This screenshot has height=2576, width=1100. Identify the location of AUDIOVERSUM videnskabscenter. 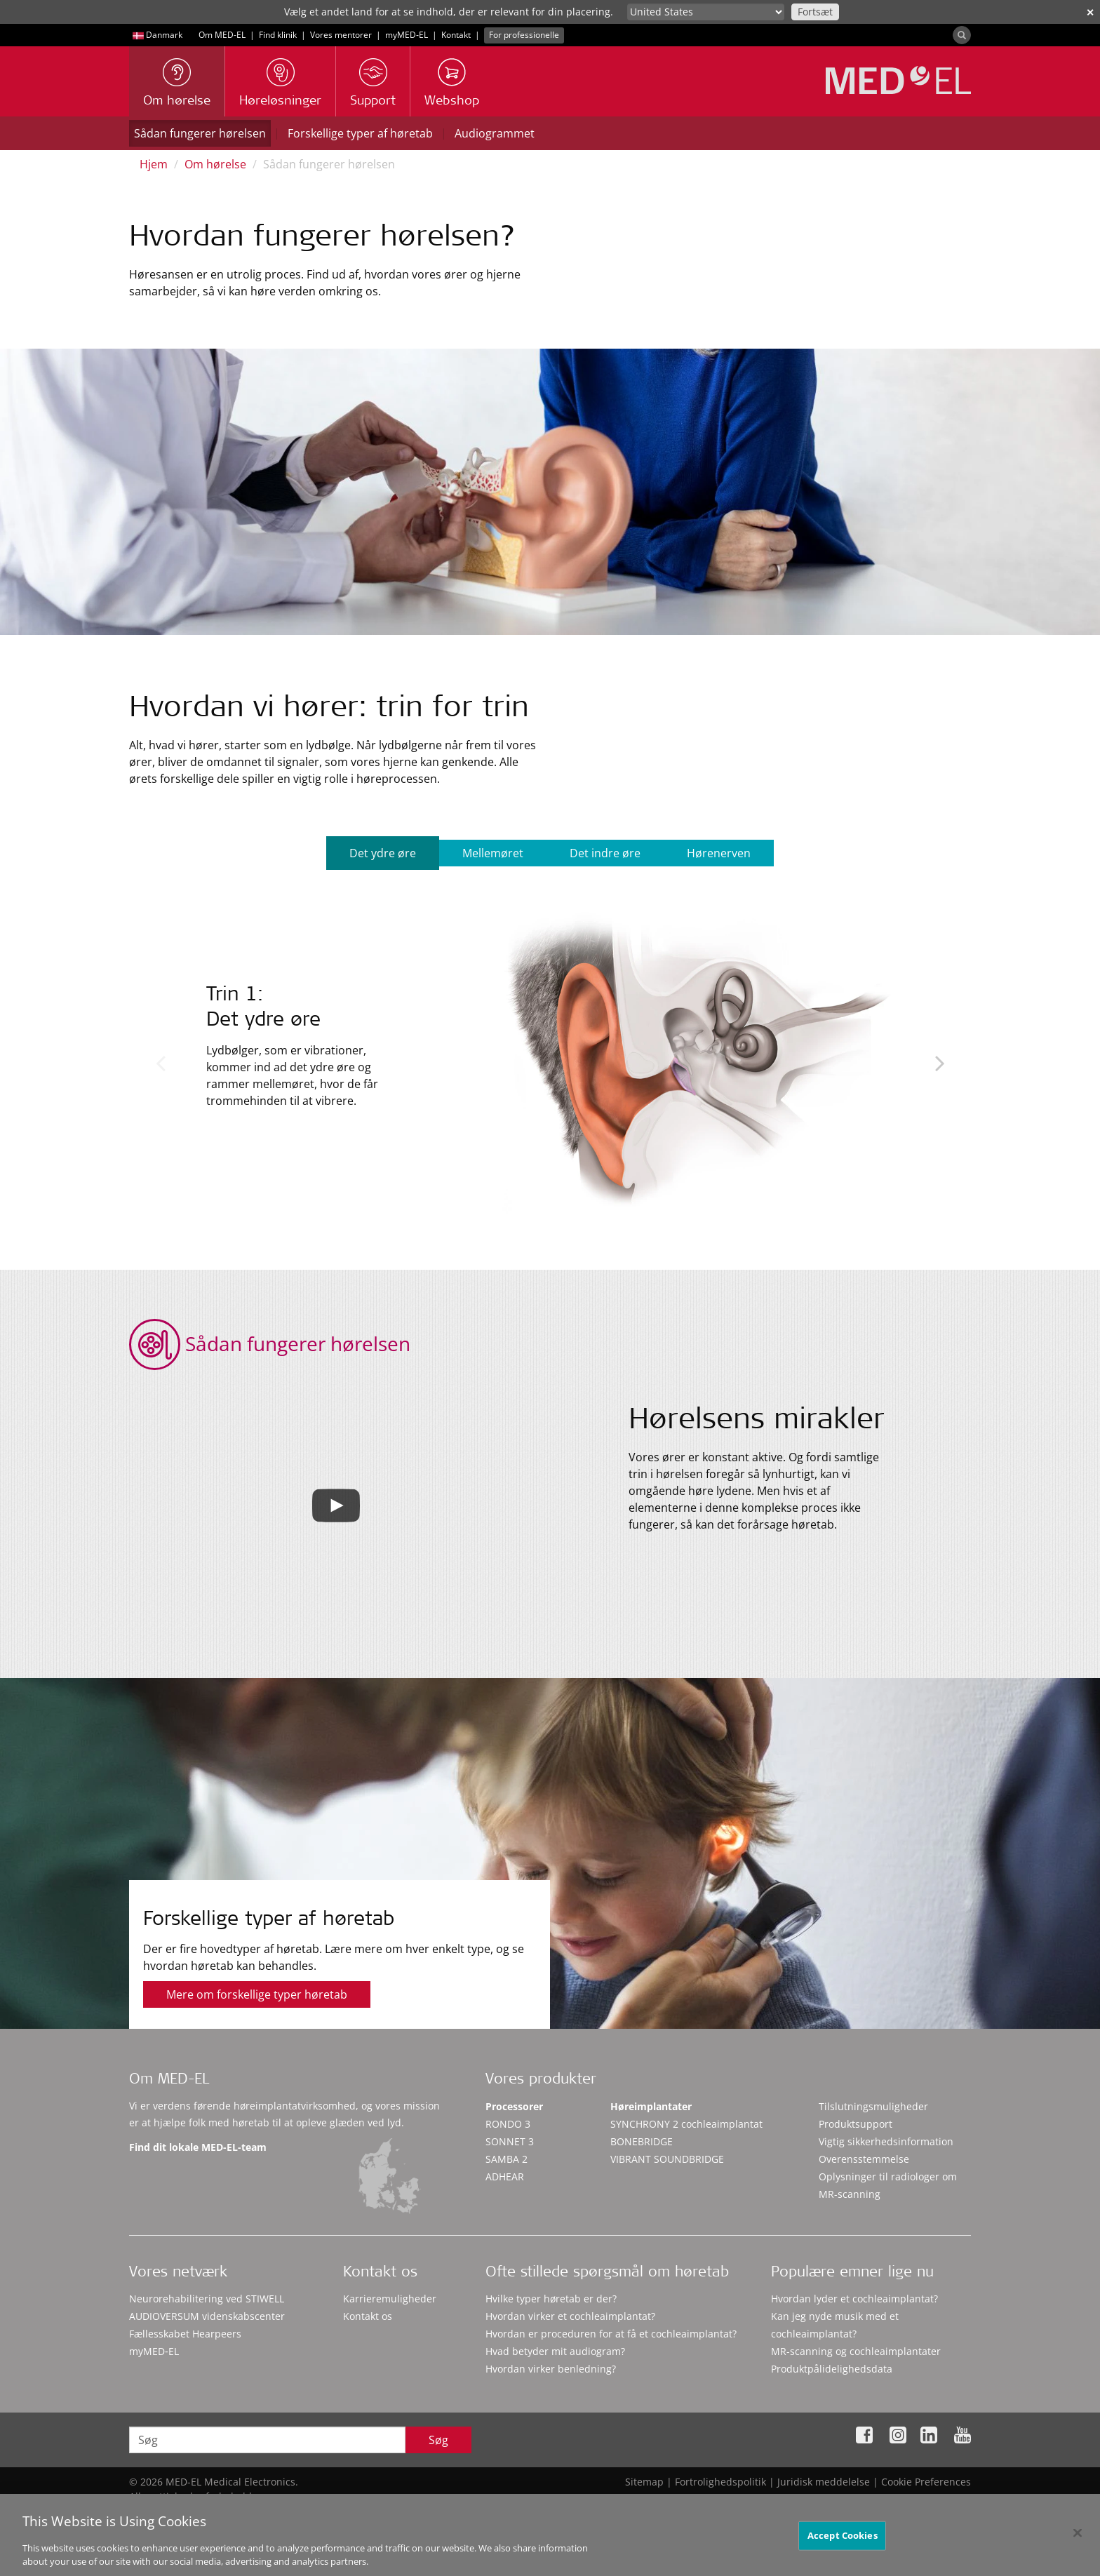
(207, 2316).